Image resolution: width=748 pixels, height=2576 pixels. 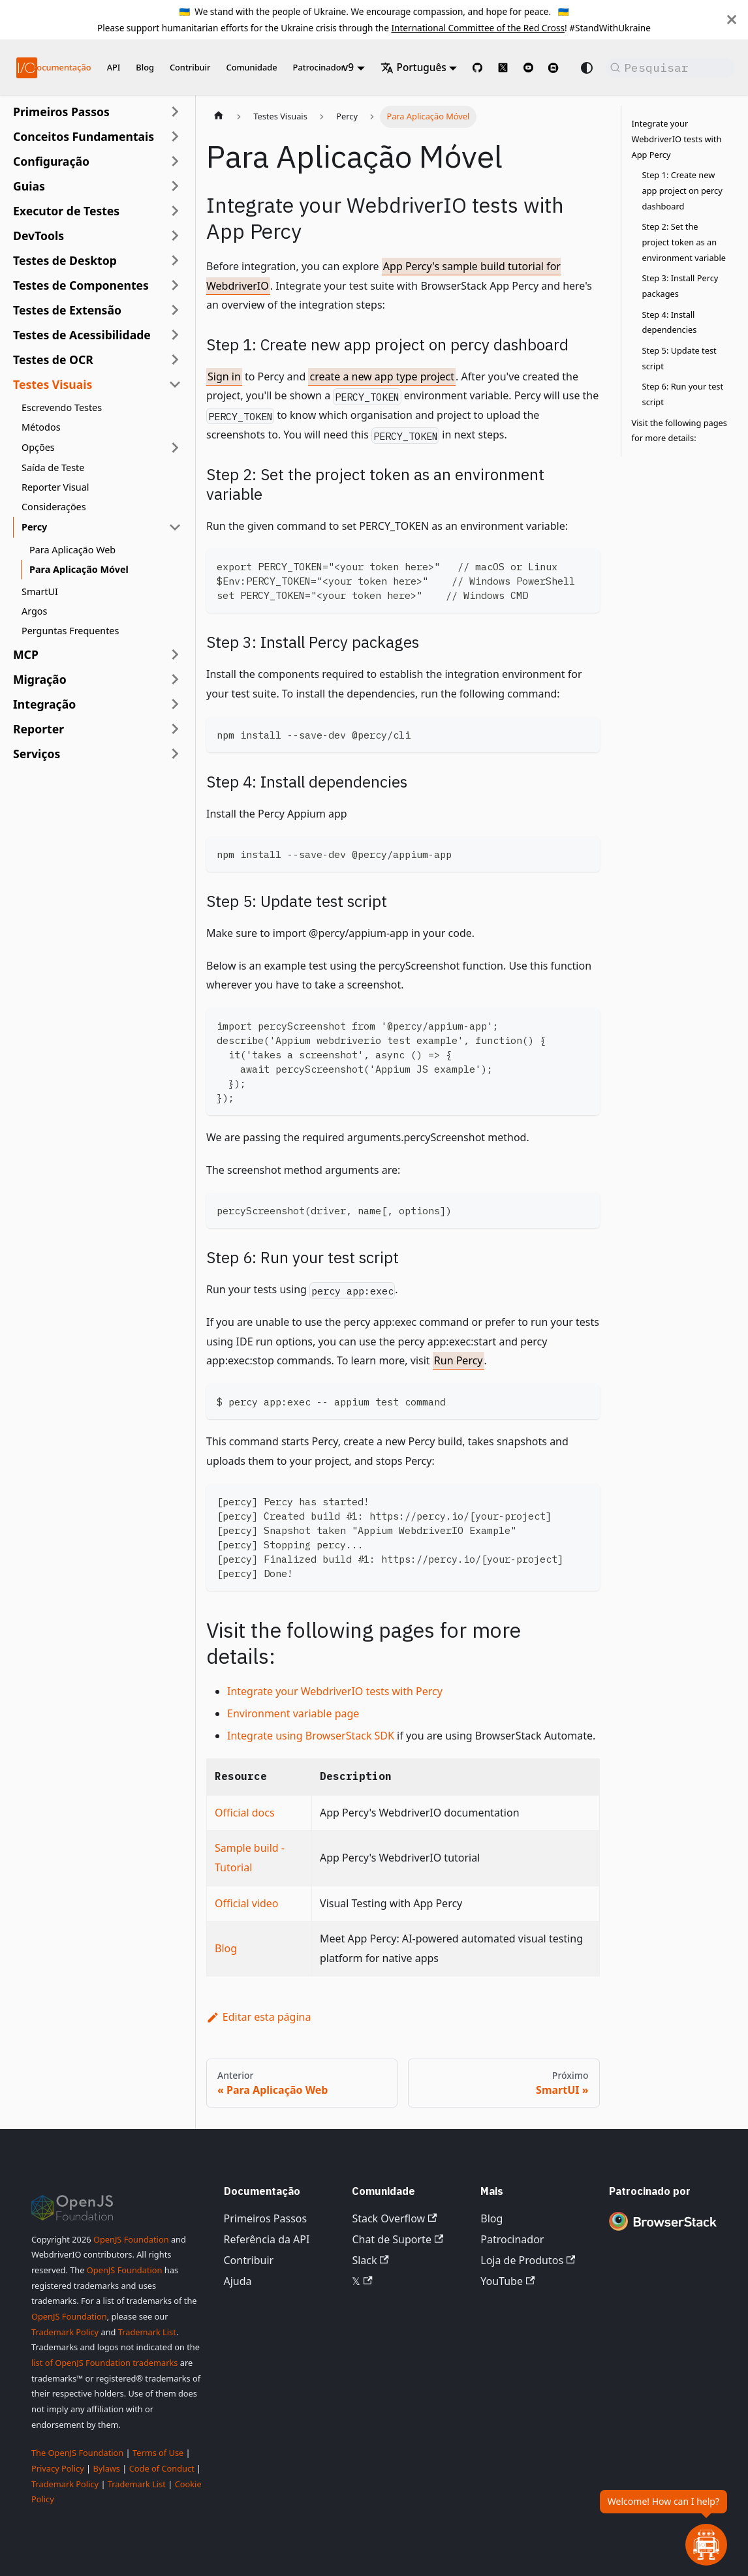 What do you see at coordinates (370, 2260) in the screenshot?
I see `Slack` at bounding box center [370, 2260].